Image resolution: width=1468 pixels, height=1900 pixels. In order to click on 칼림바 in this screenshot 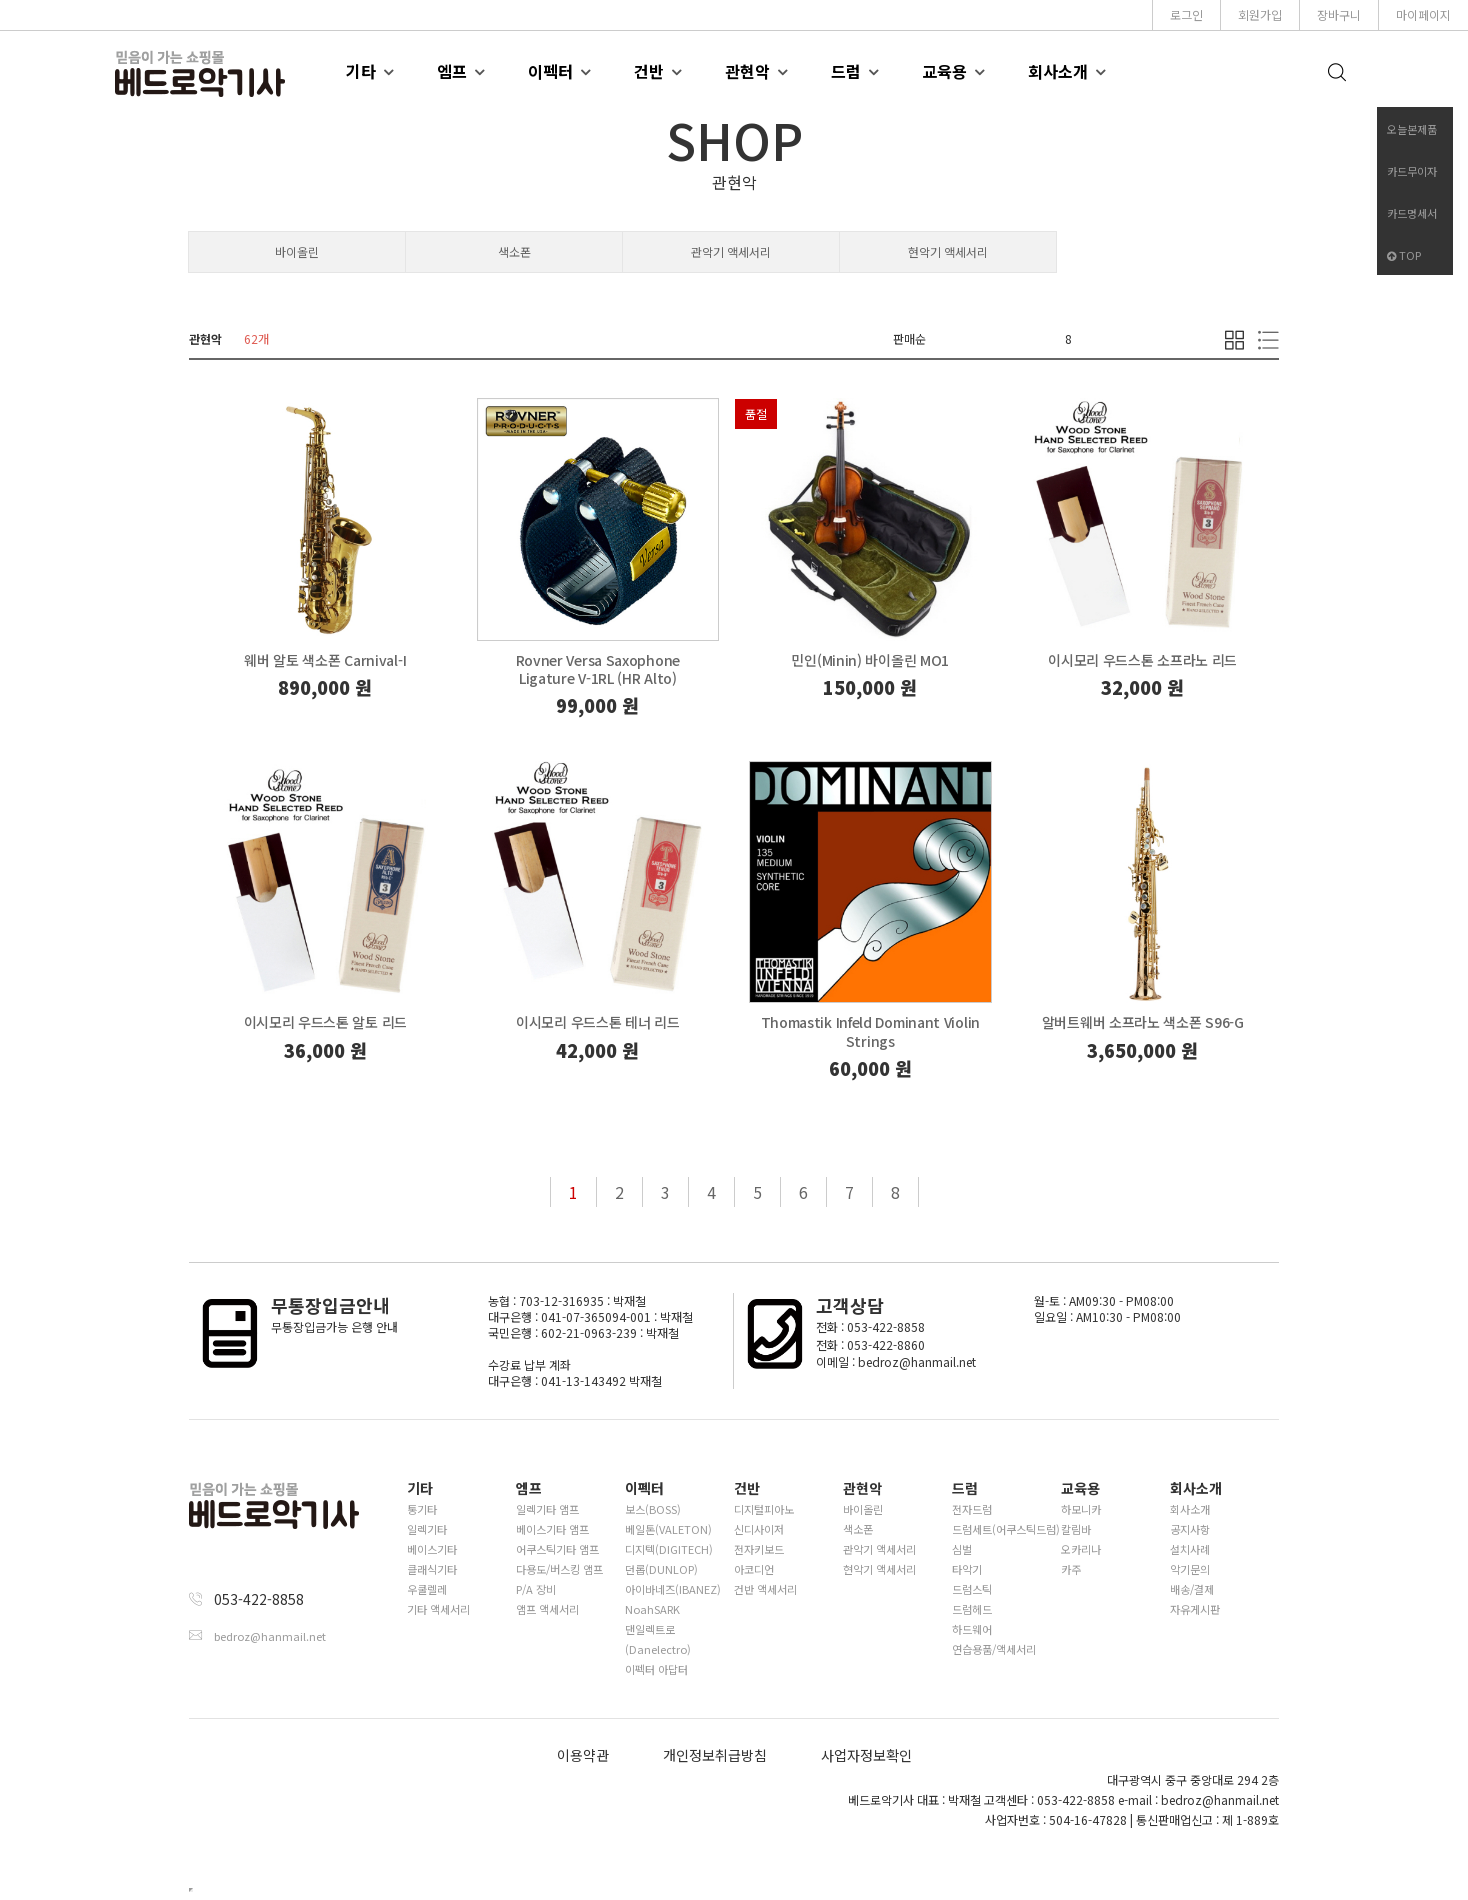, I will do `click(1076, 1529)`.